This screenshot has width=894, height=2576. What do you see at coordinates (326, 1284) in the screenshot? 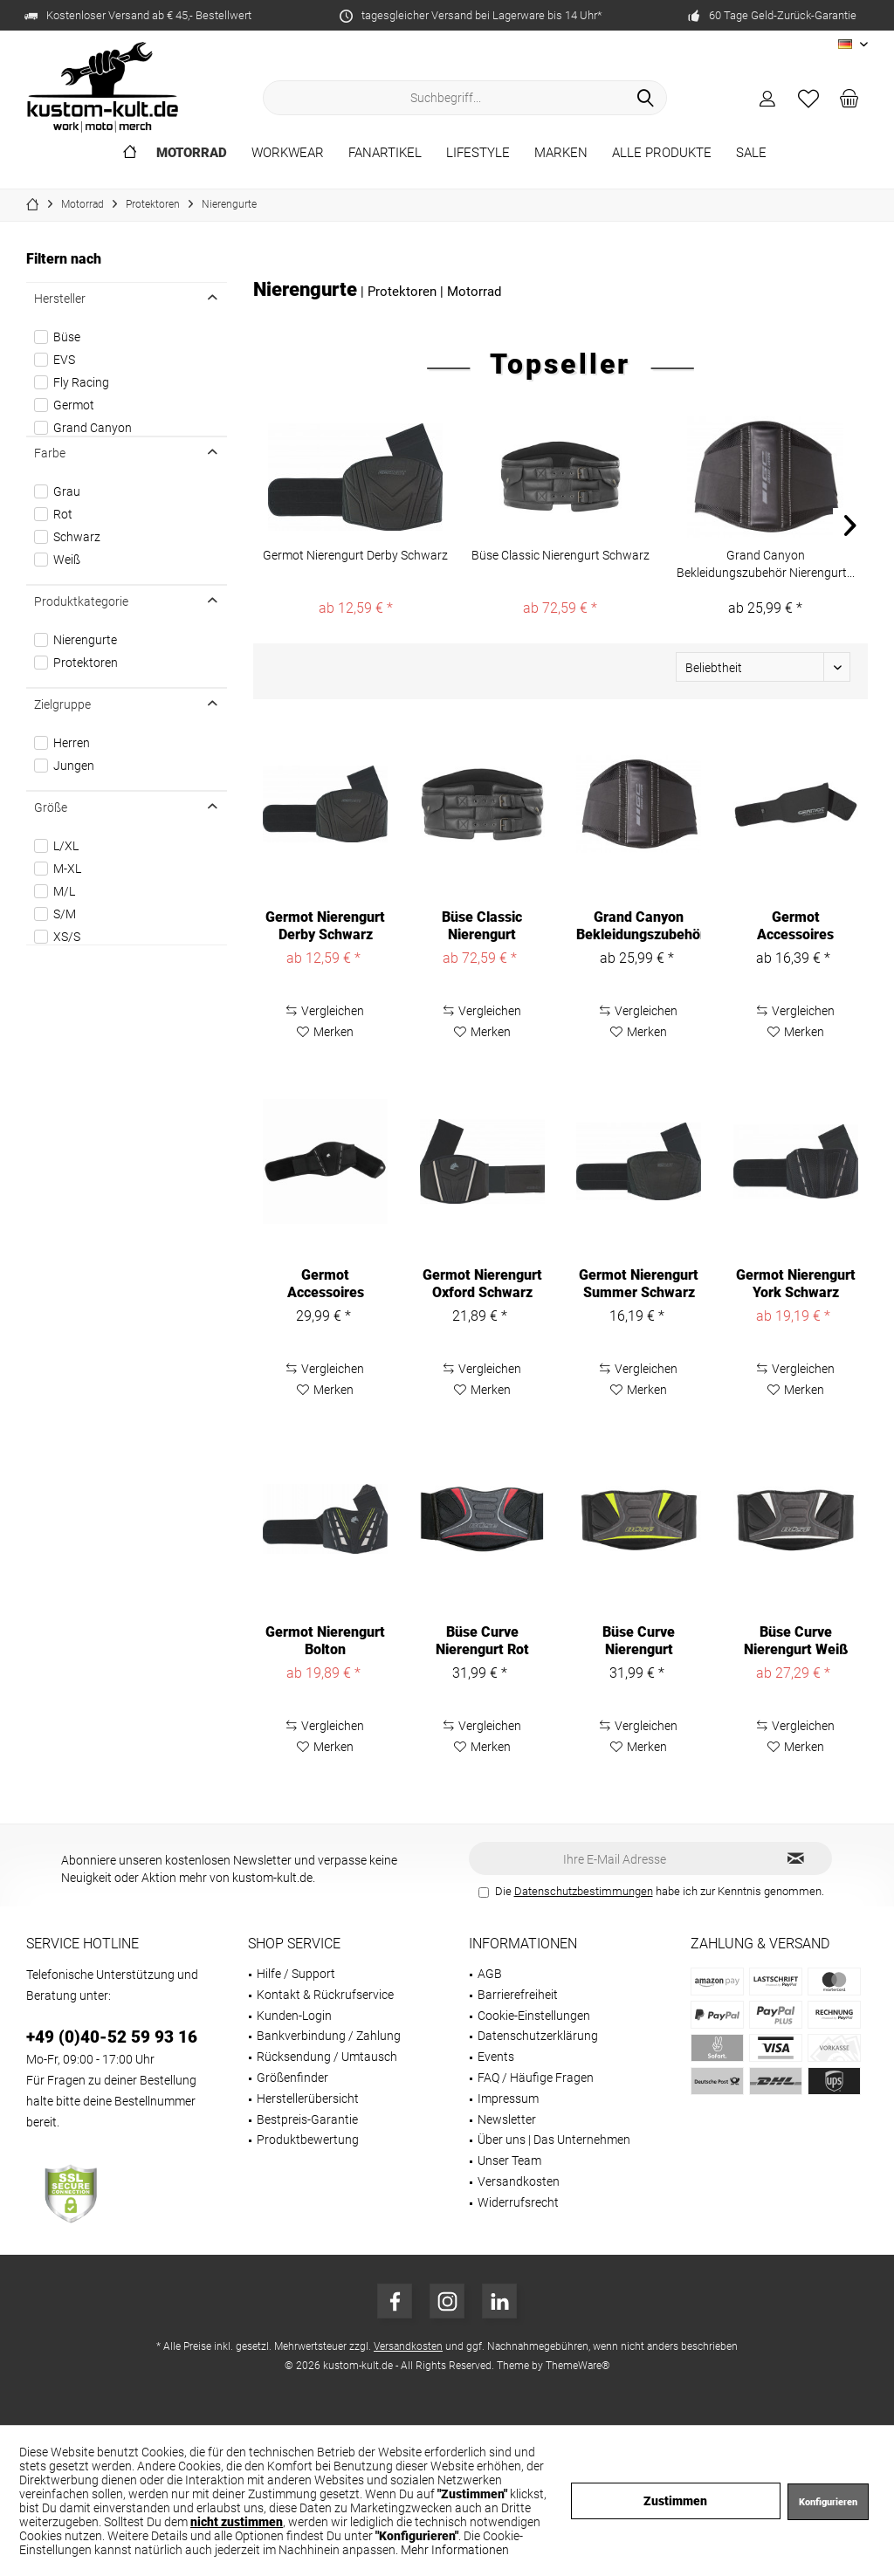
I see `Germot Accessoires Nierengurt Chester Black` at bounding box center [326, 1284].